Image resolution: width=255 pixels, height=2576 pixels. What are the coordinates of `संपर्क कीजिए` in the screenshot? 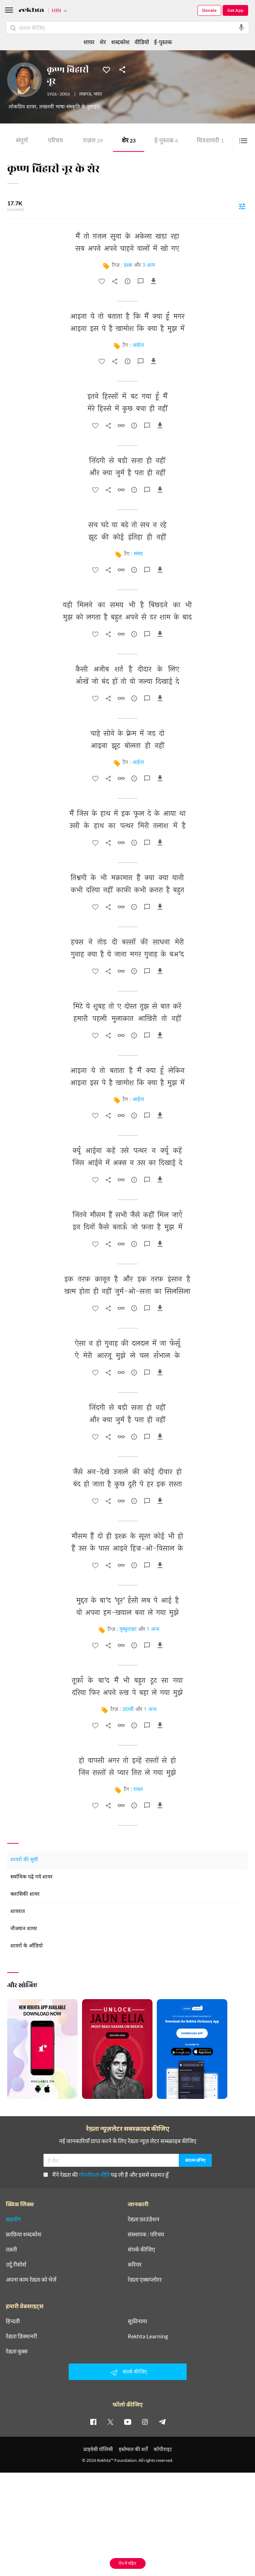 It's located at (141, 2249).